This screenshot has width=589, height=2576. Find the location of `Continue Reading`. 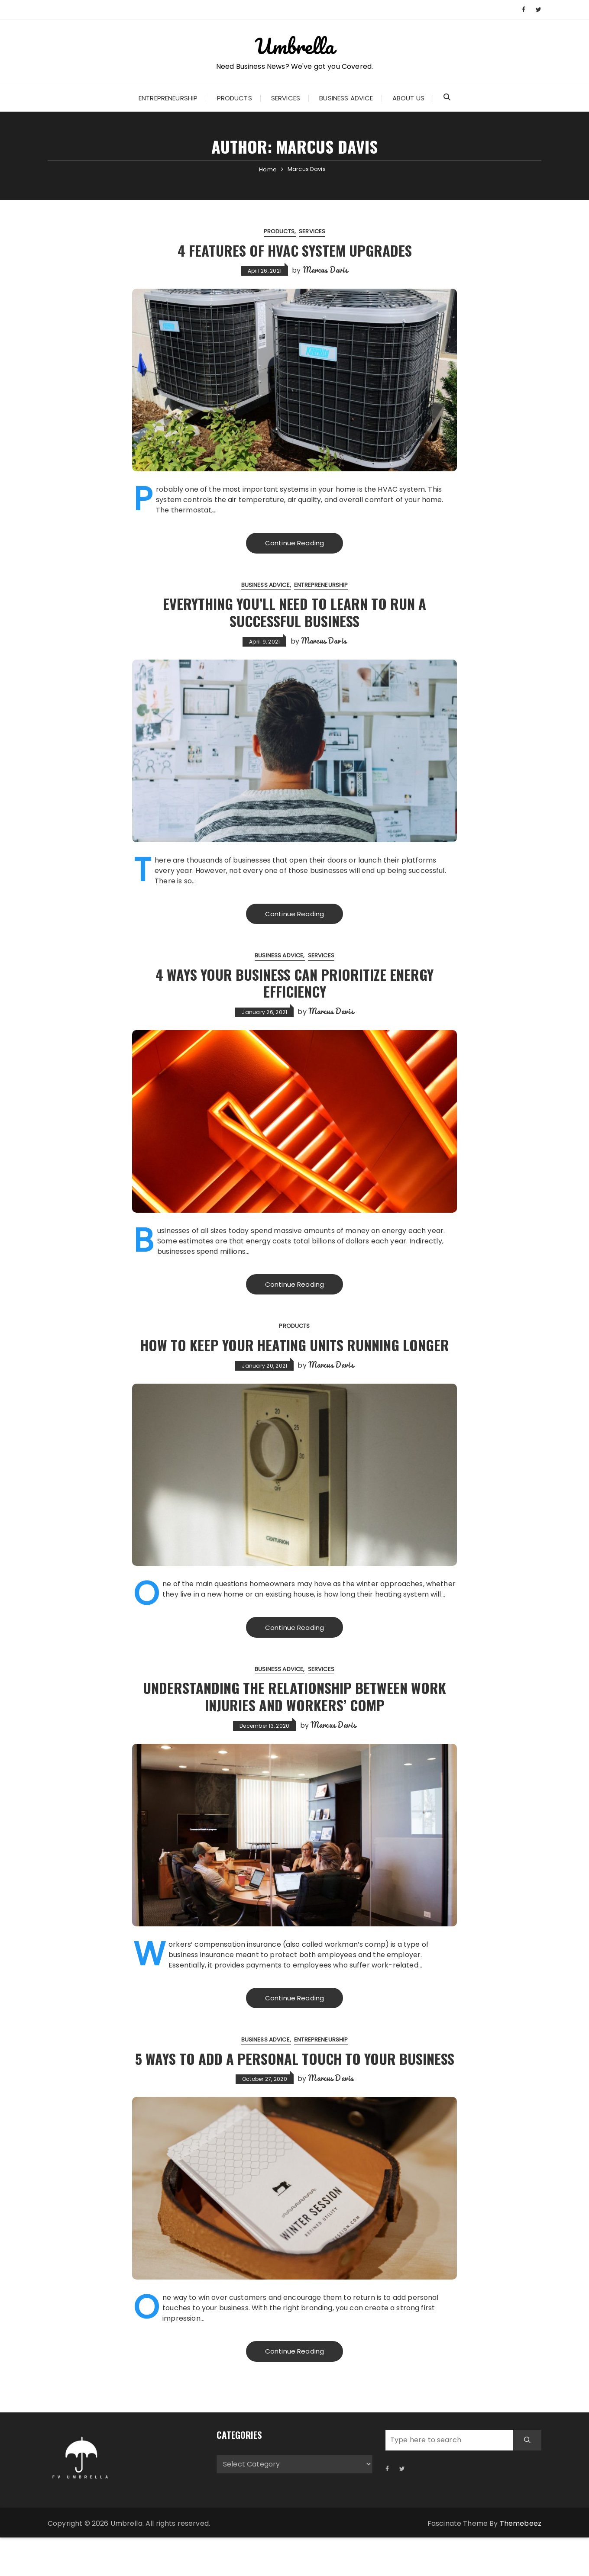

Continue Reading is located at coordinates (294, 543).